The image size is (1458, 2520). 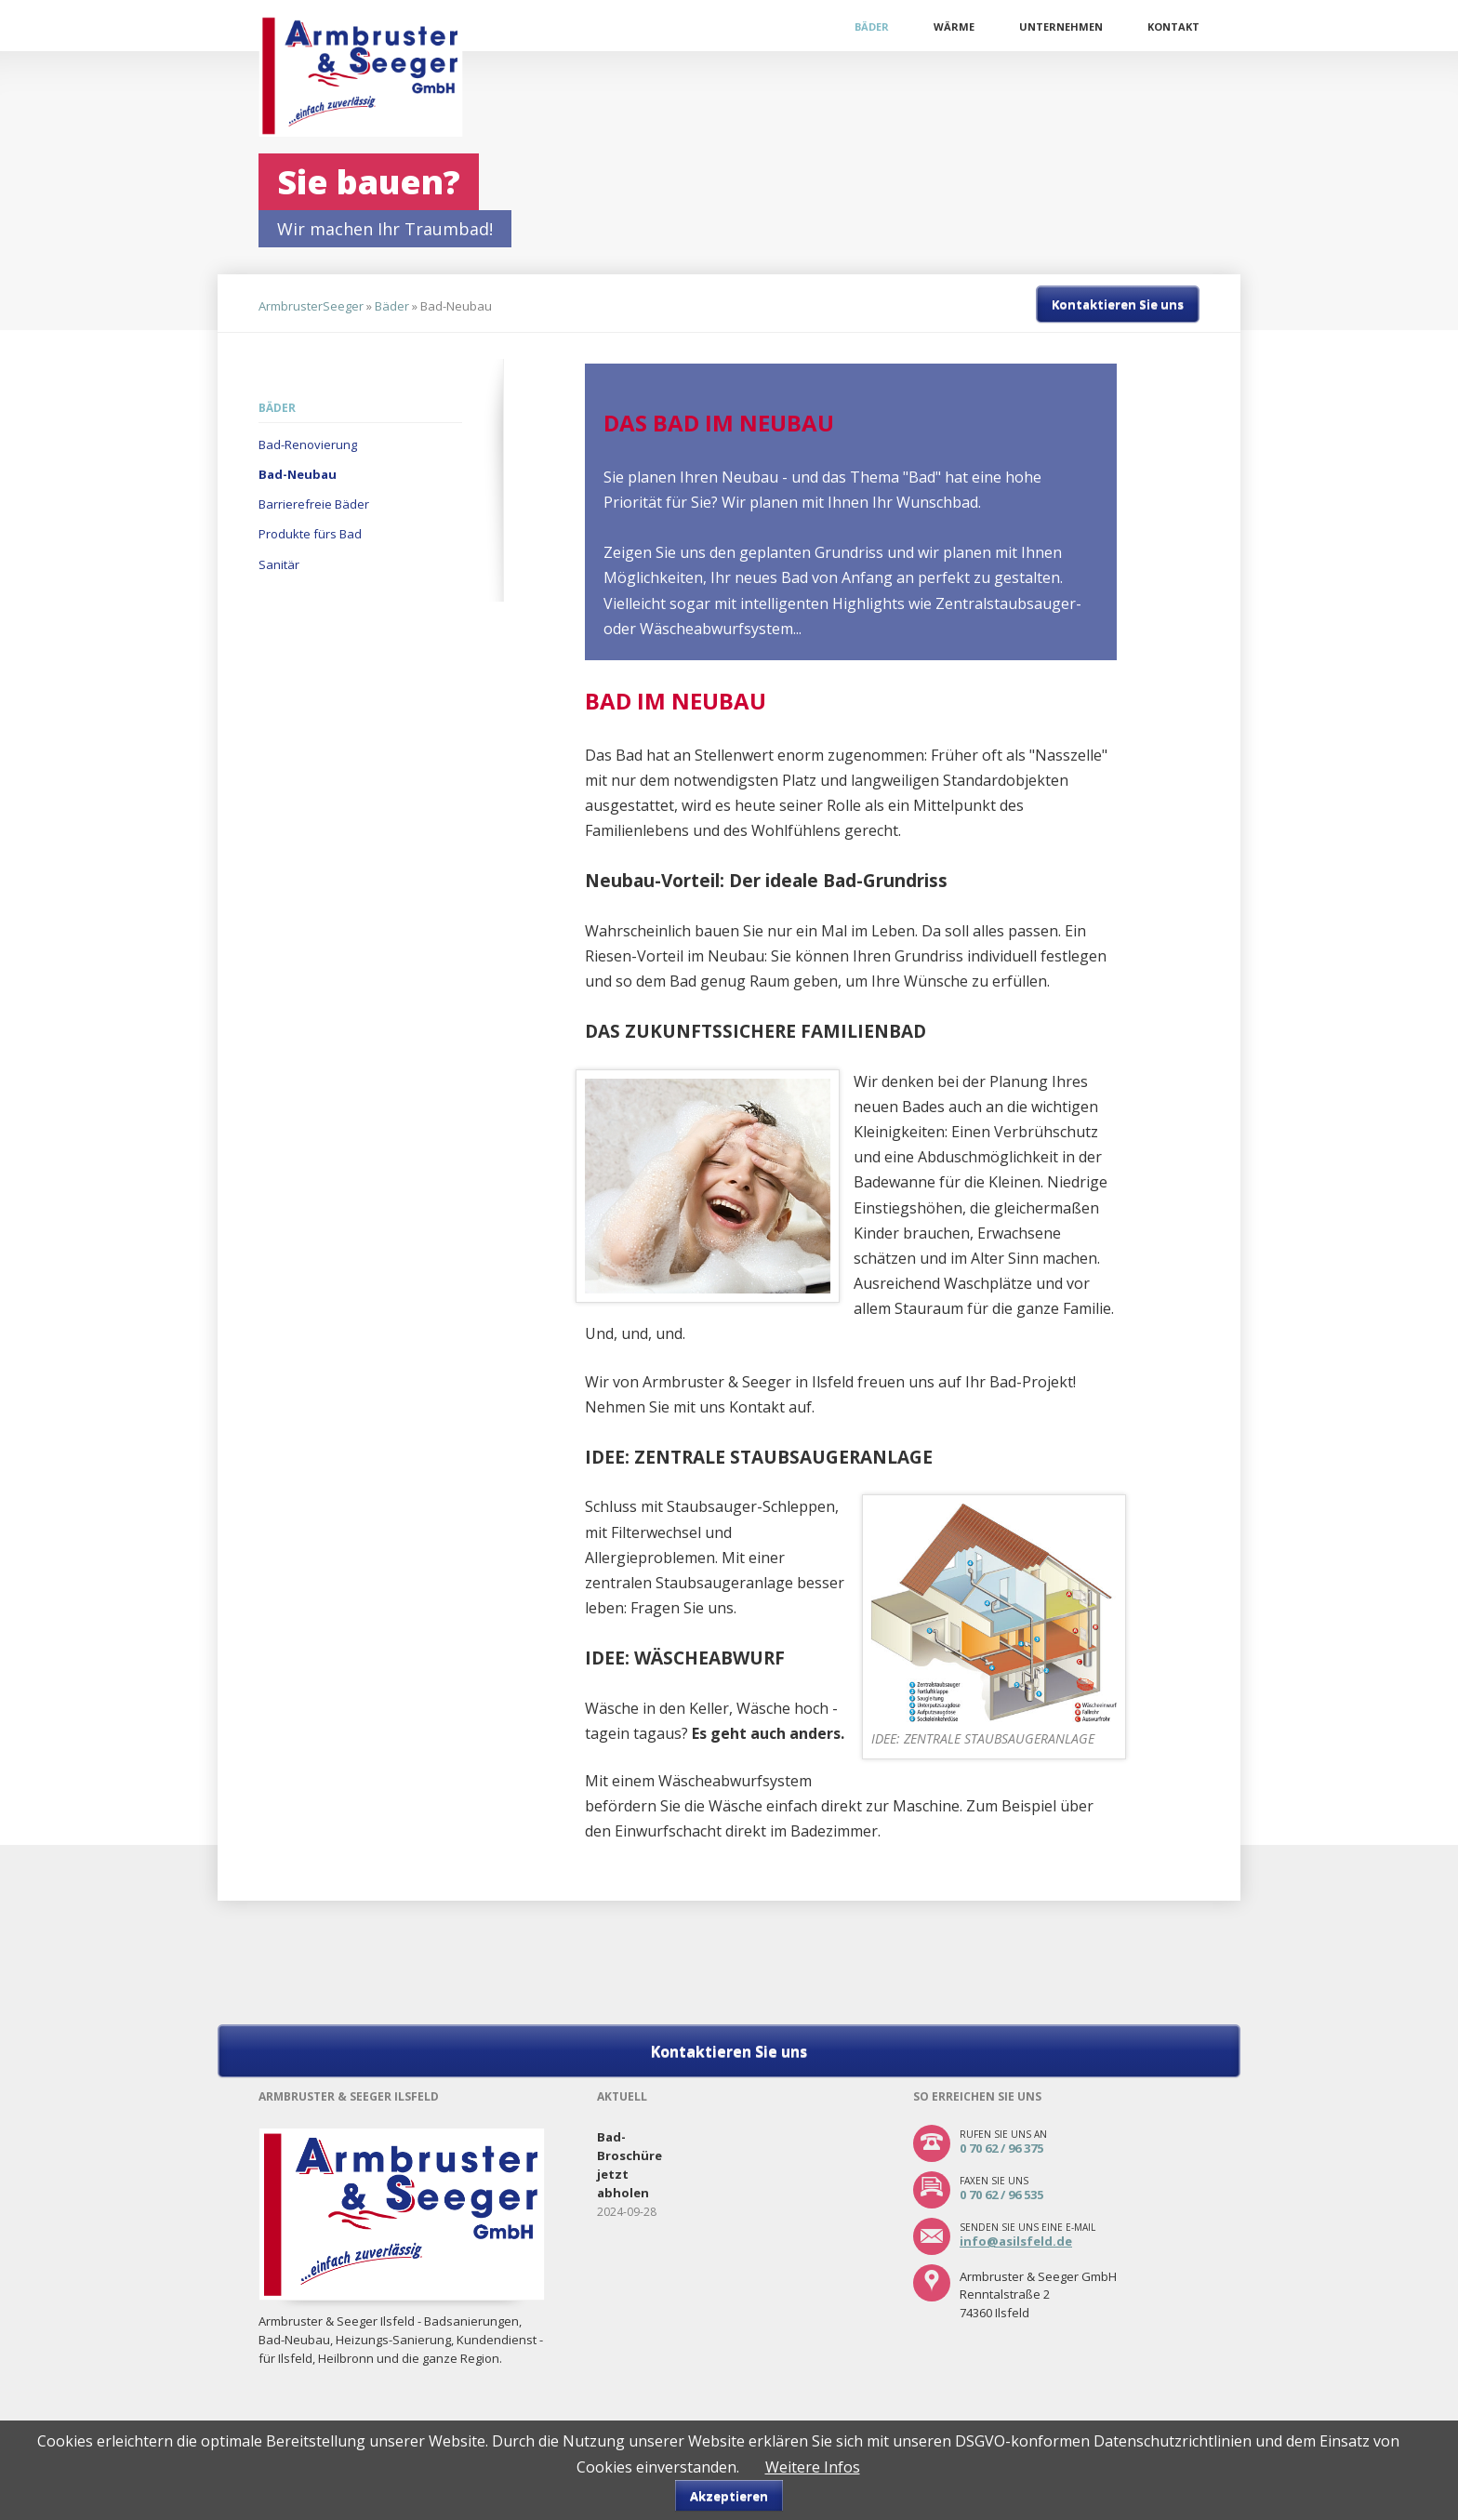 I want to click on Unternehmen, so click(x=1061, y=26).